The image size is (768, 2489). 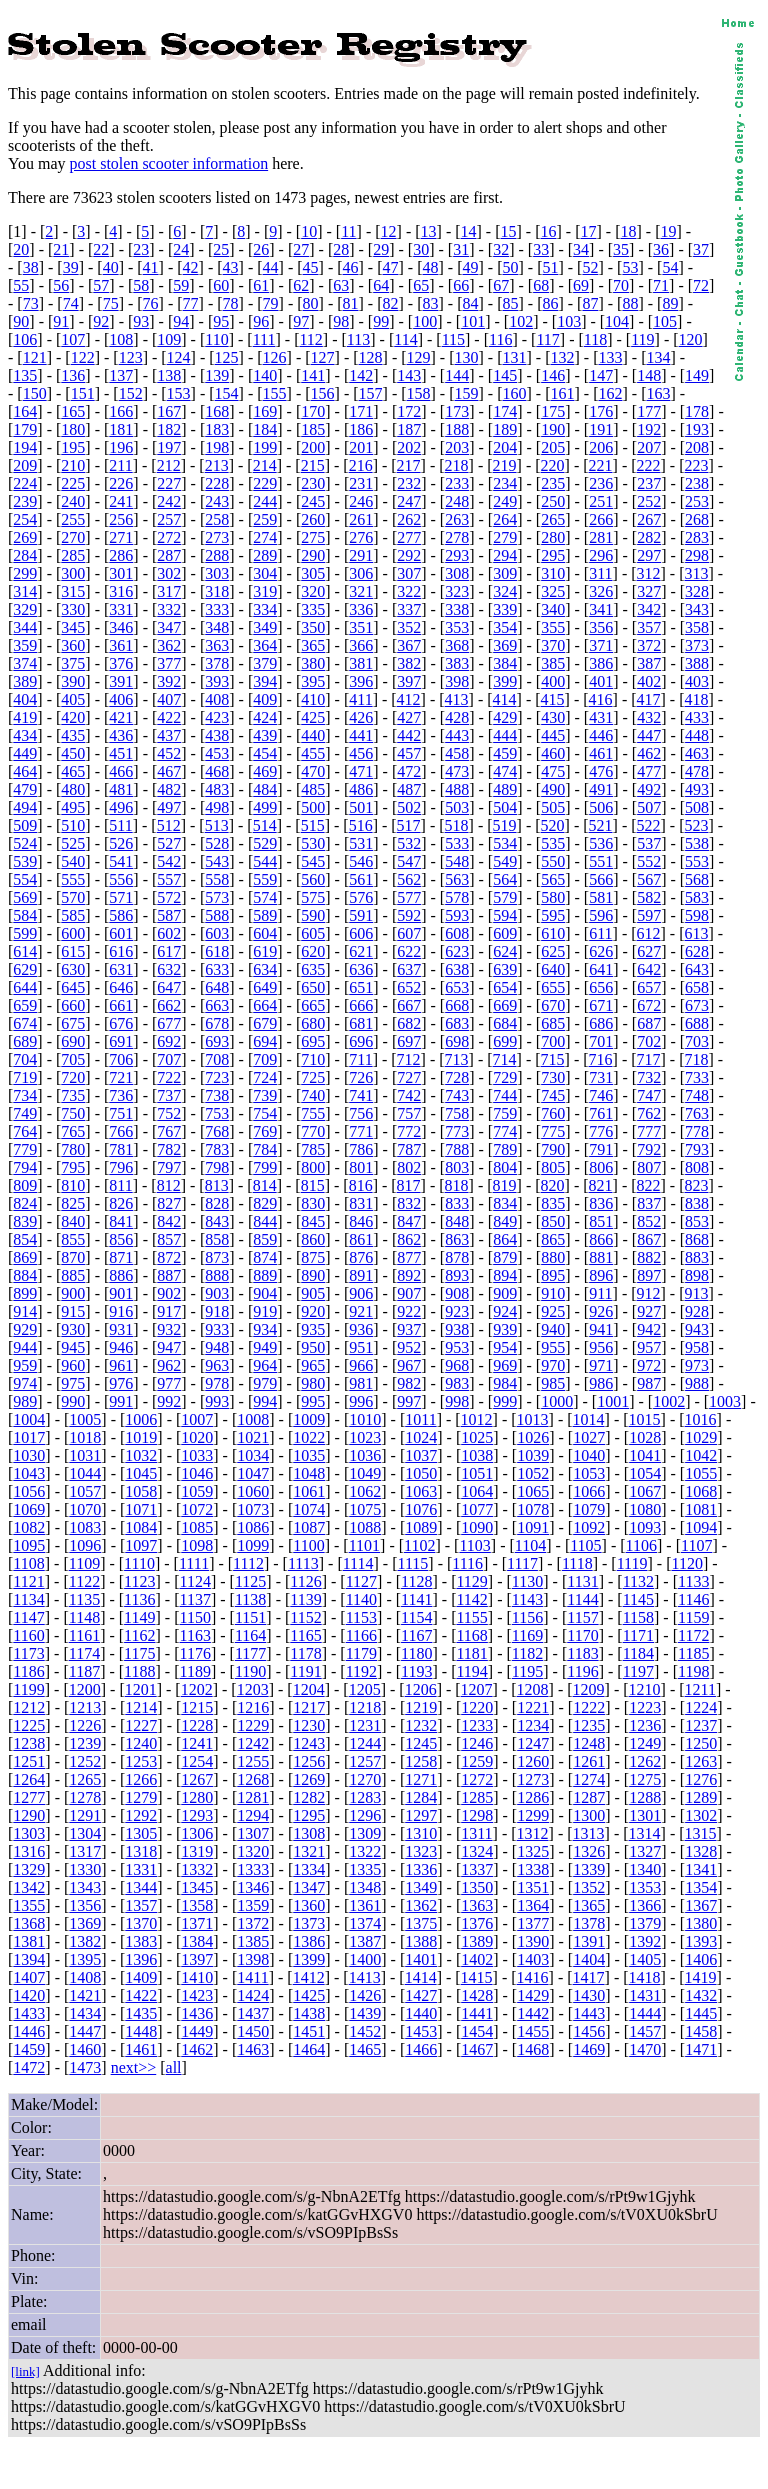 What do you see at coordinates (313, 933) in the screenshot?
I see `605` at bounding box center [313, 933].